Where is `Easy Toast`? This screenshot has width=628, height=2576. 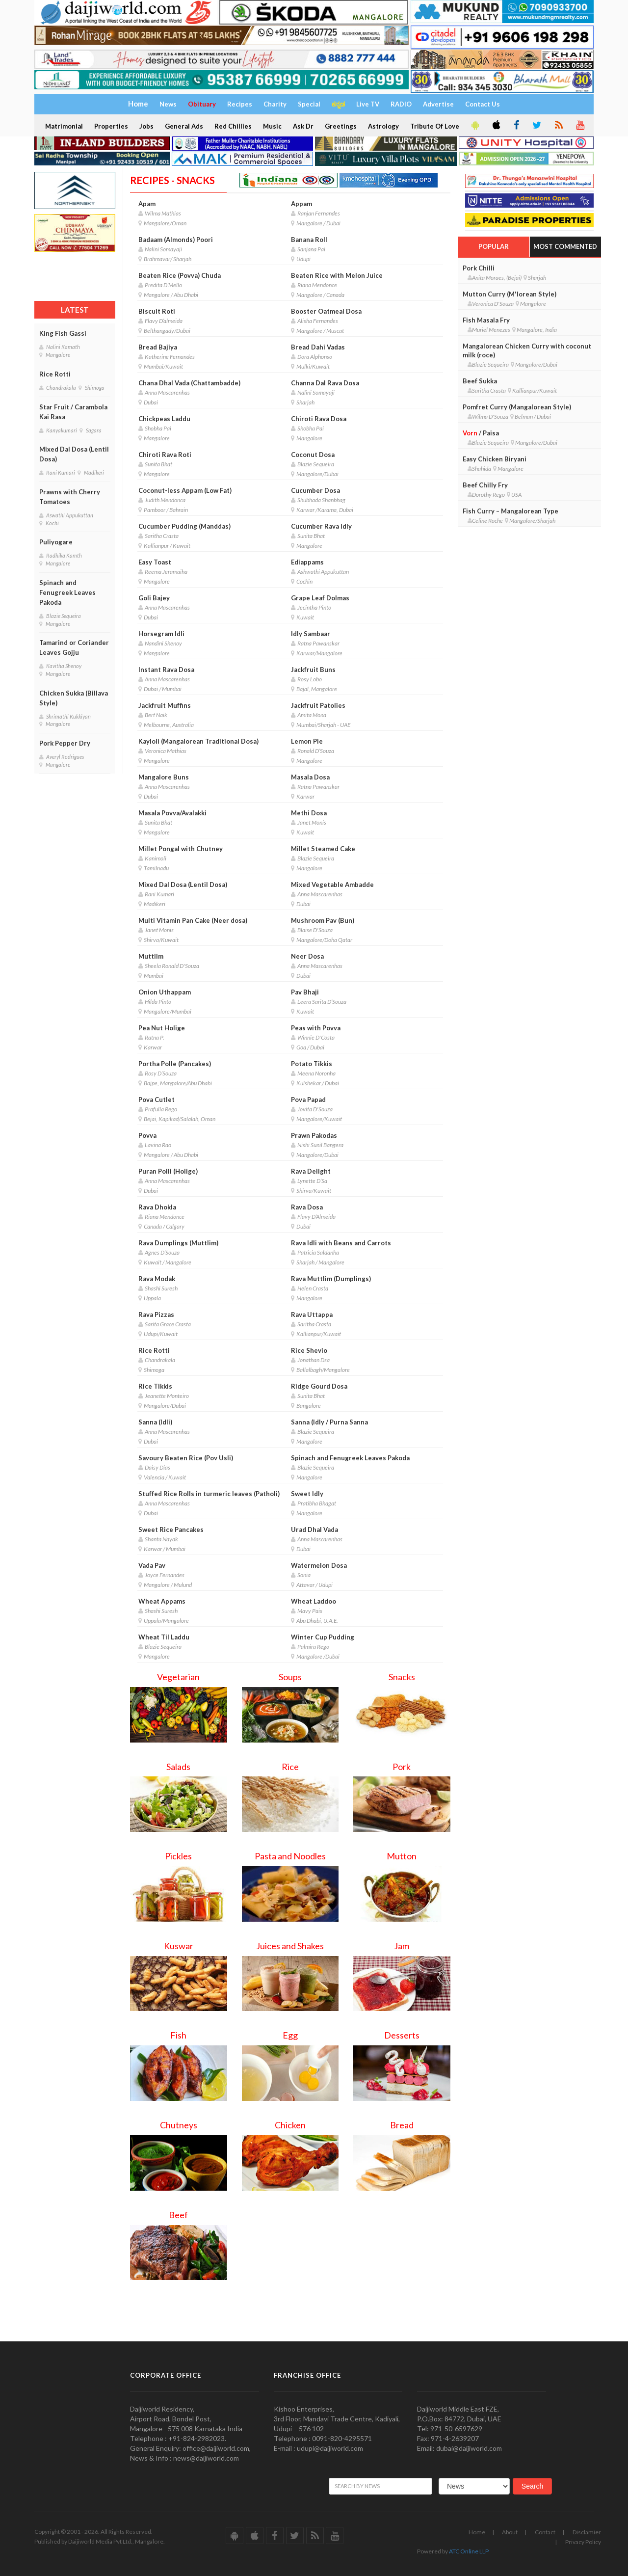 Easy Toast is located at coordinates (154, 562).